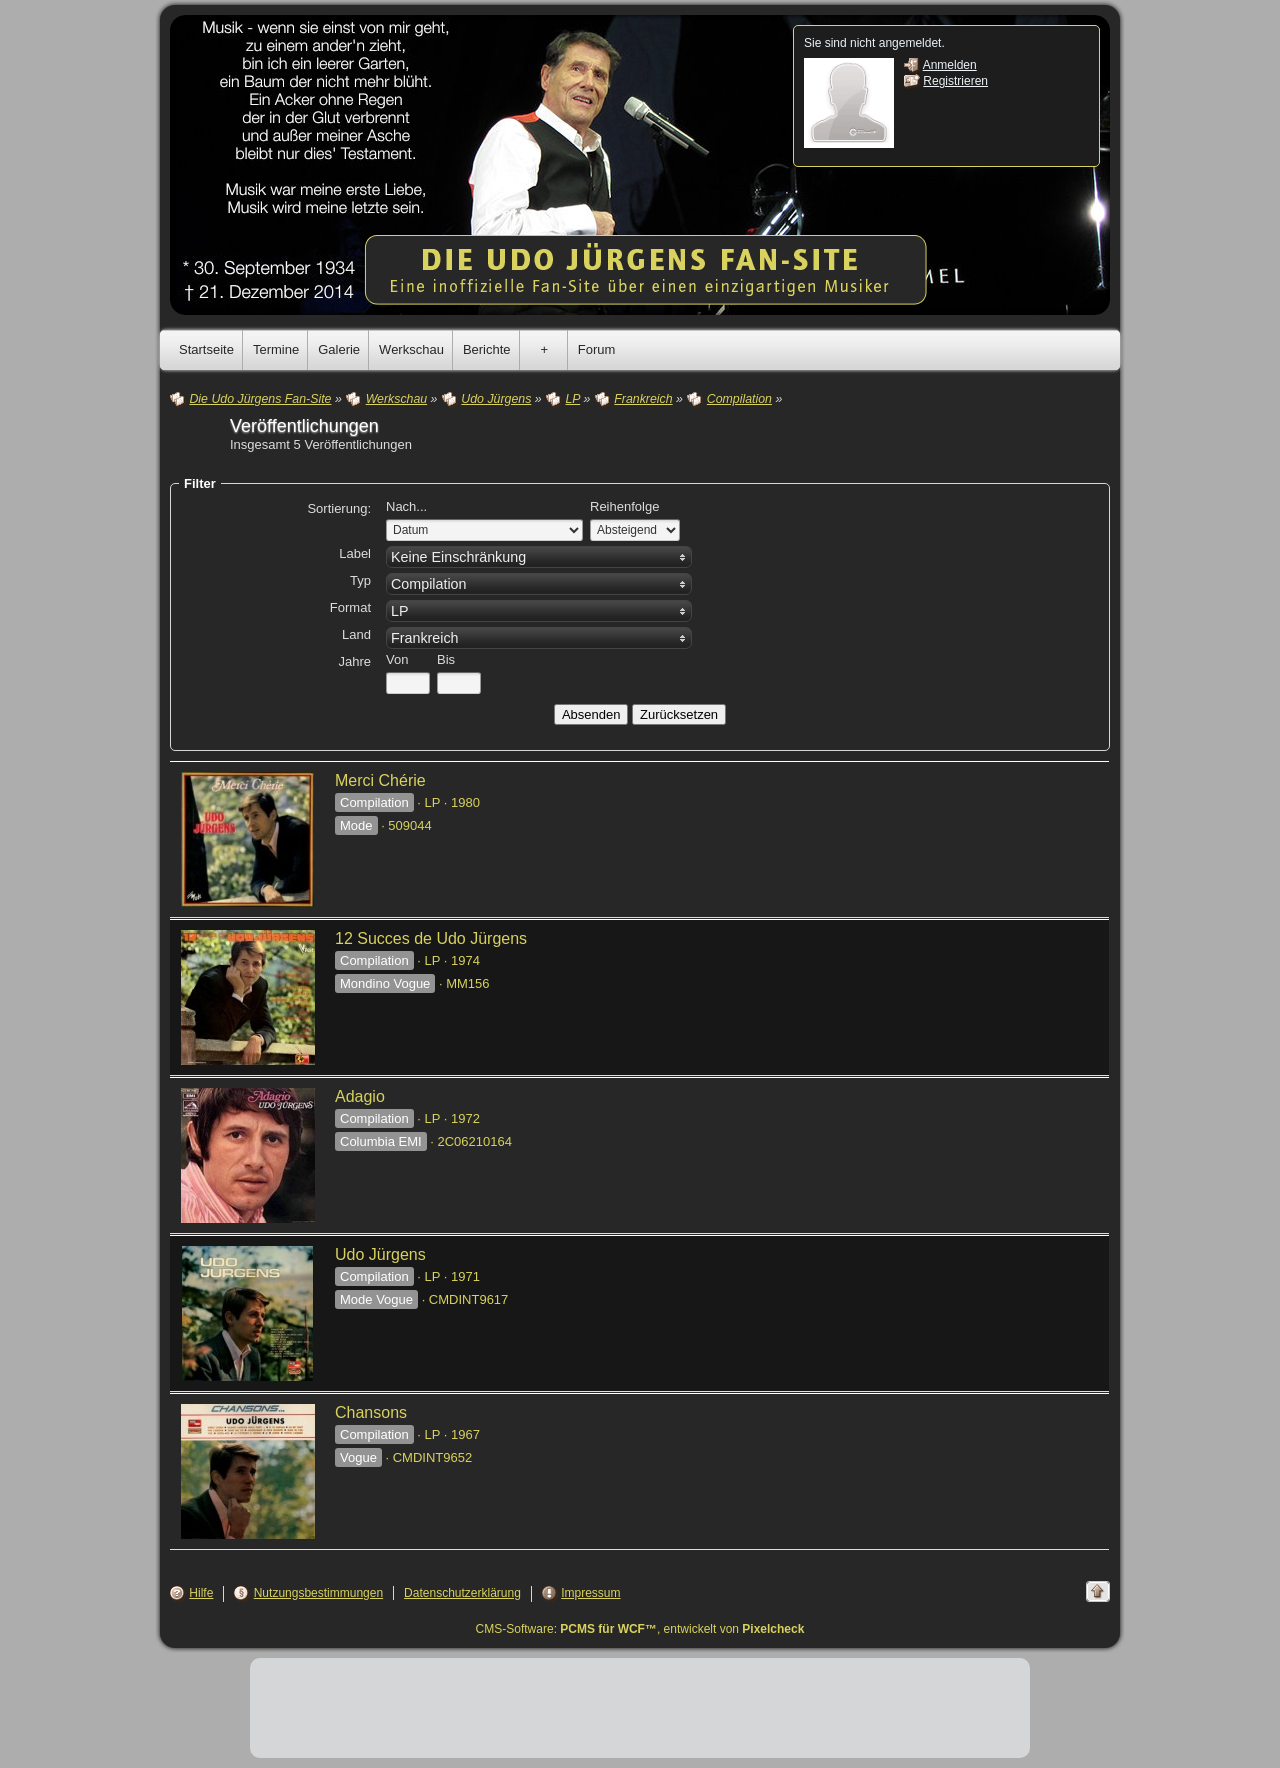 The height and width of the screenshot is (1768, 1280). I want to click on Nach..., so click(406, 506).